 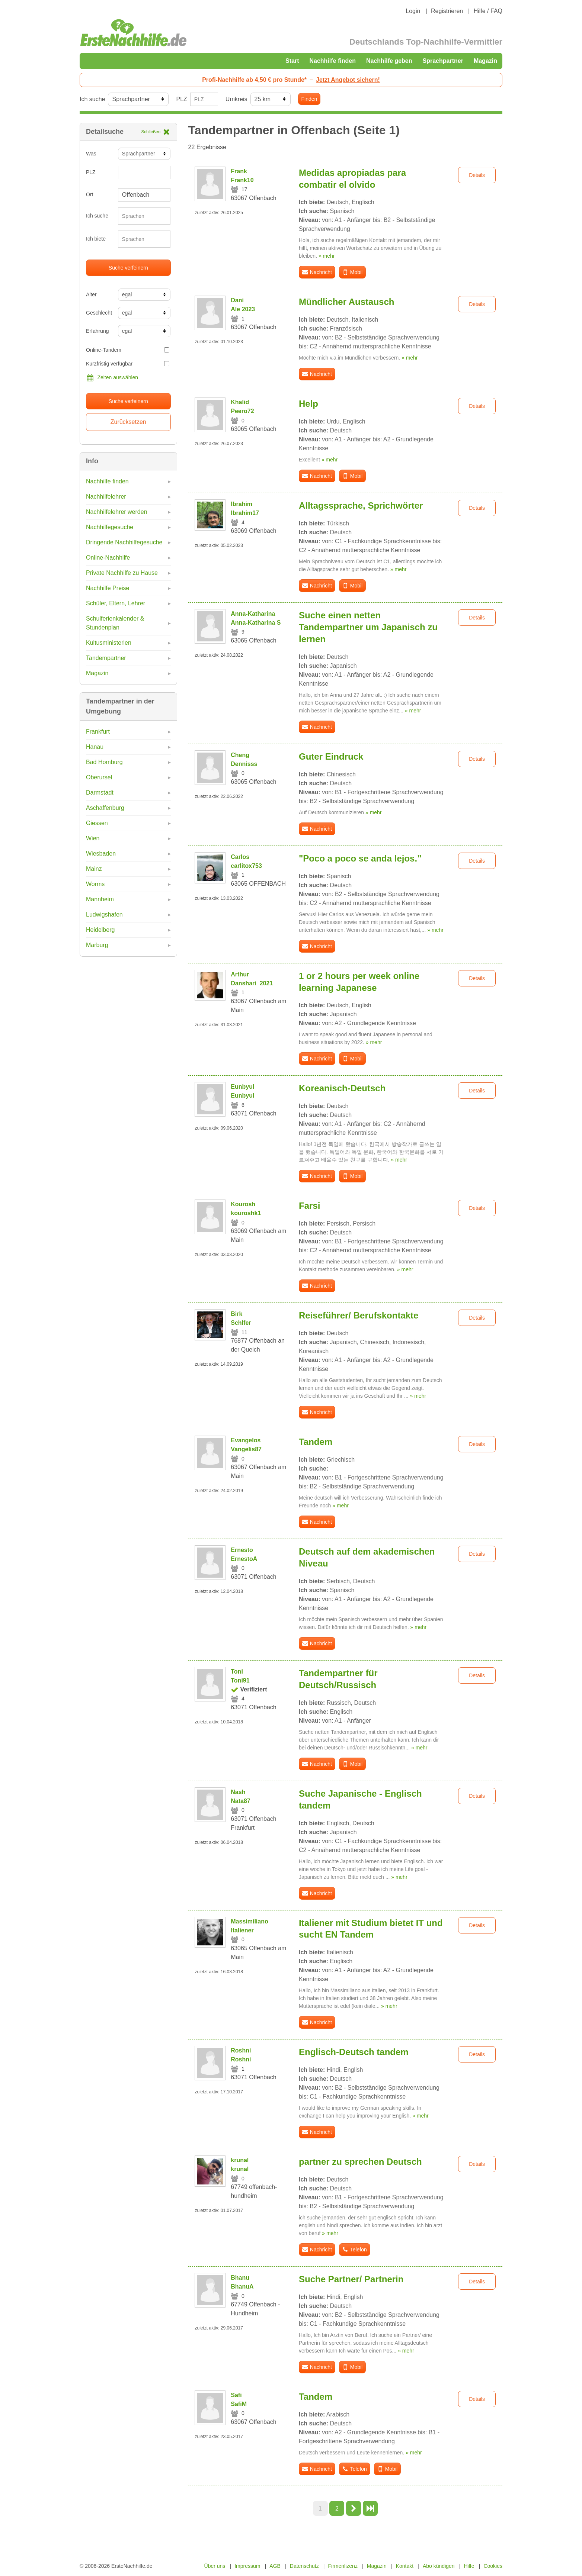 I want to click on Giessen, so click(x=97, y=823).